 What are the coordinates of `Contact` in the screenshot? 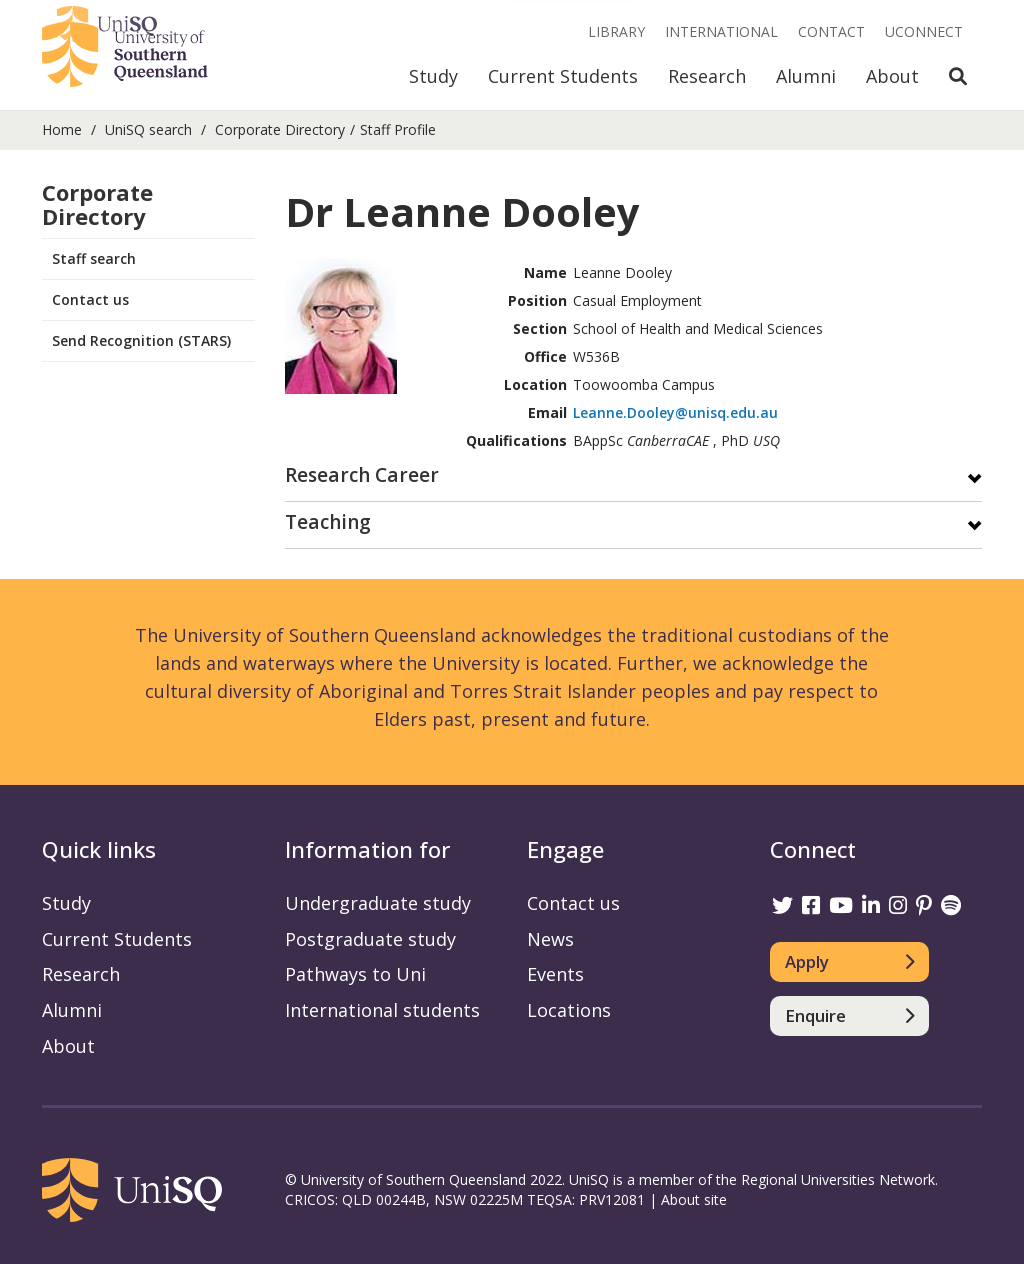 It's located at (831, 31).